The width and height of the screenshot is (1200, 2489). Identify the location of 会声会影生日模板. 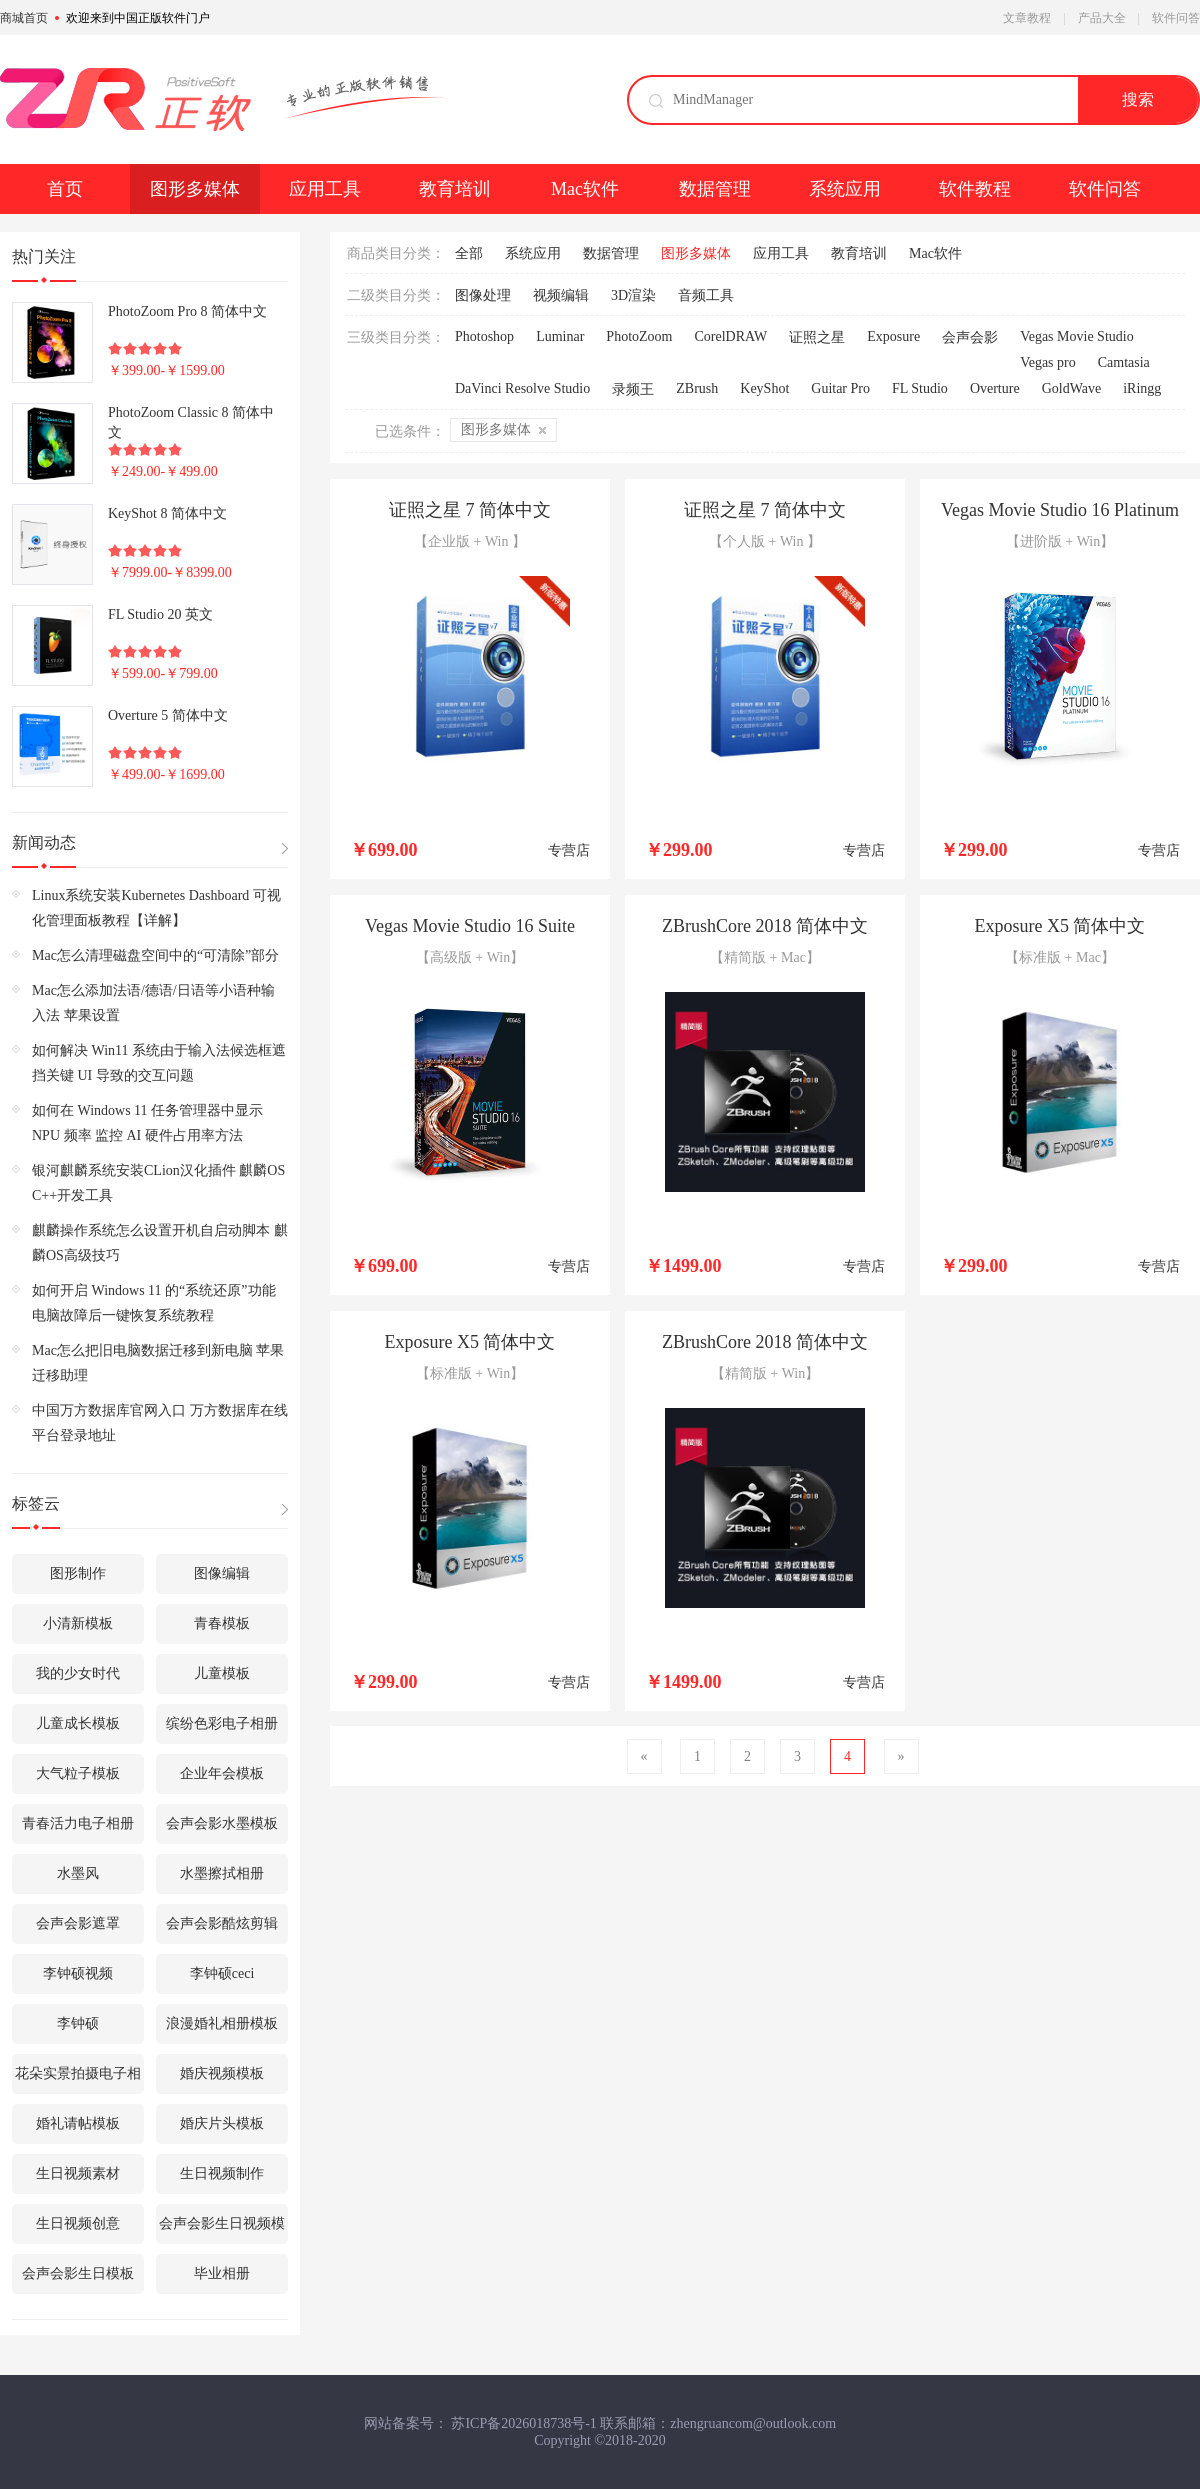
(78, 2273).